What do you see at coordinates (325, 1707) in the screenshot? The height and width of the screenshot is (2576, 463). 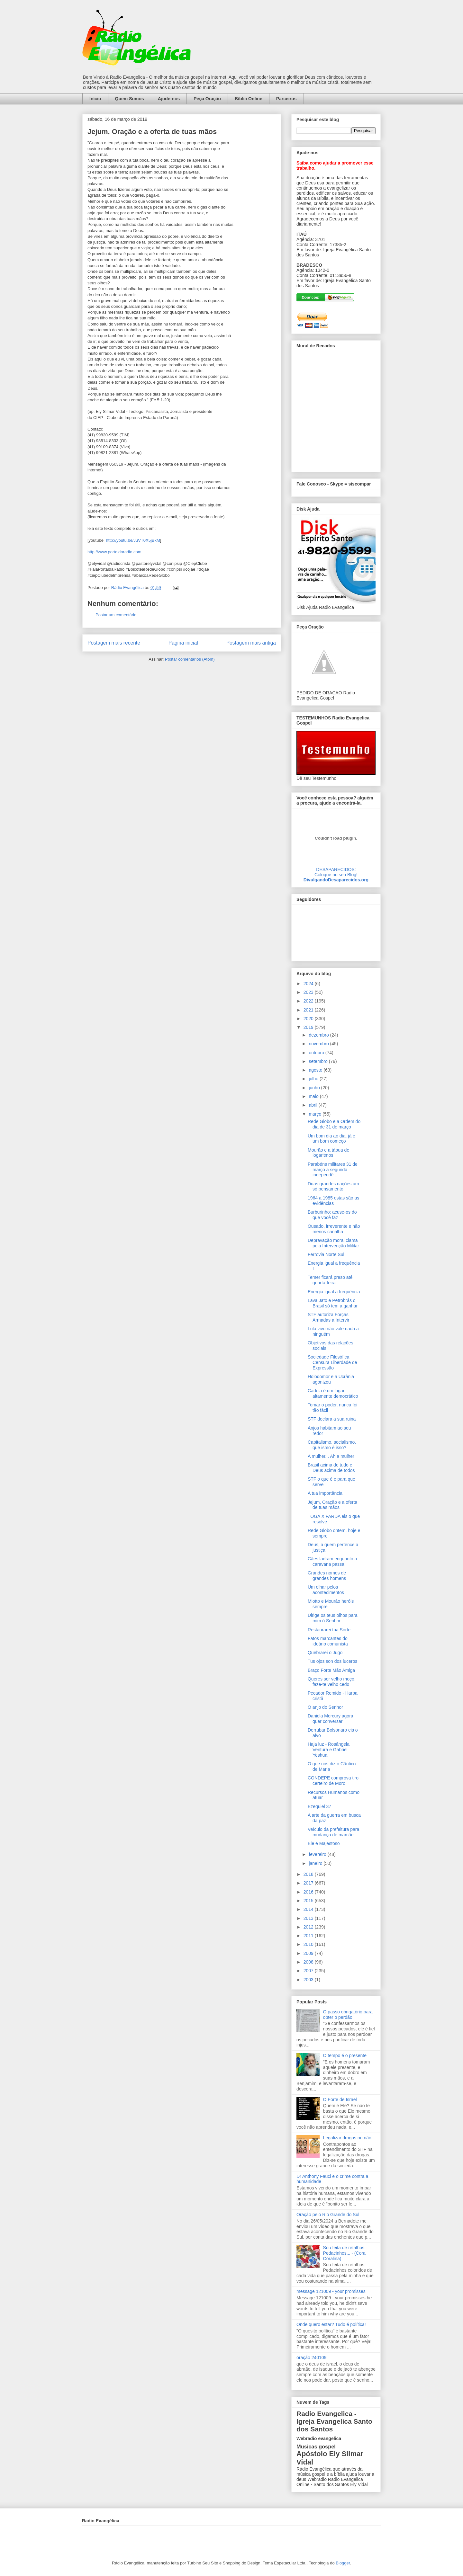 I see `O anjo do Senhor` at bounding box center [325, 1707].